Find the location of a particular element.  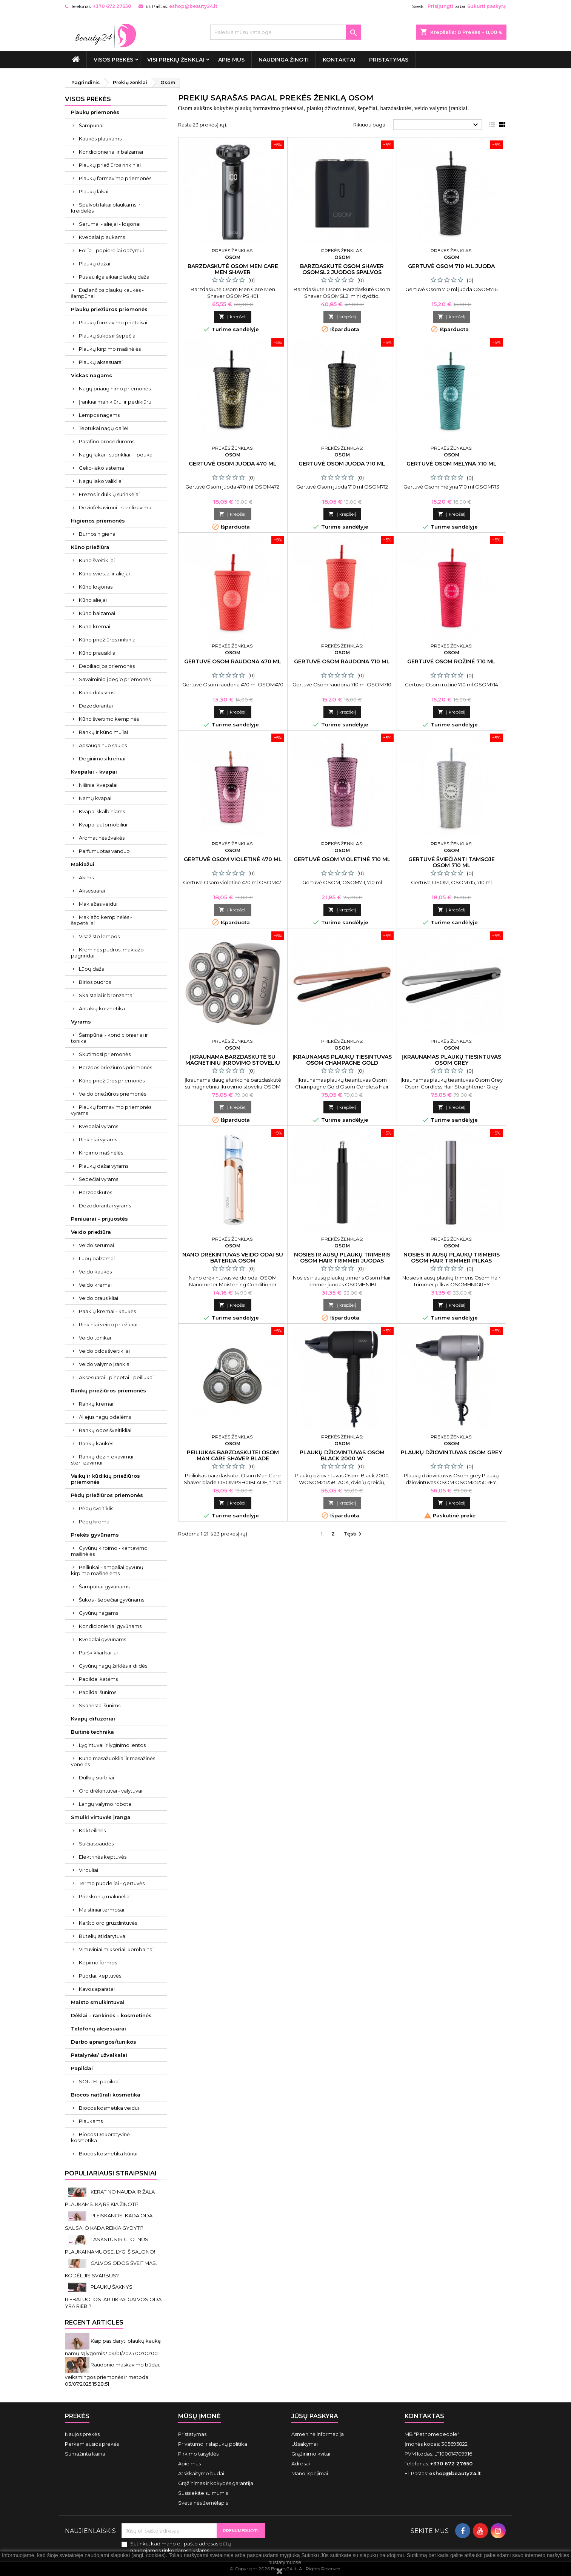

Kūno priežiūros priemonės is located at coordinates (112, 1081).